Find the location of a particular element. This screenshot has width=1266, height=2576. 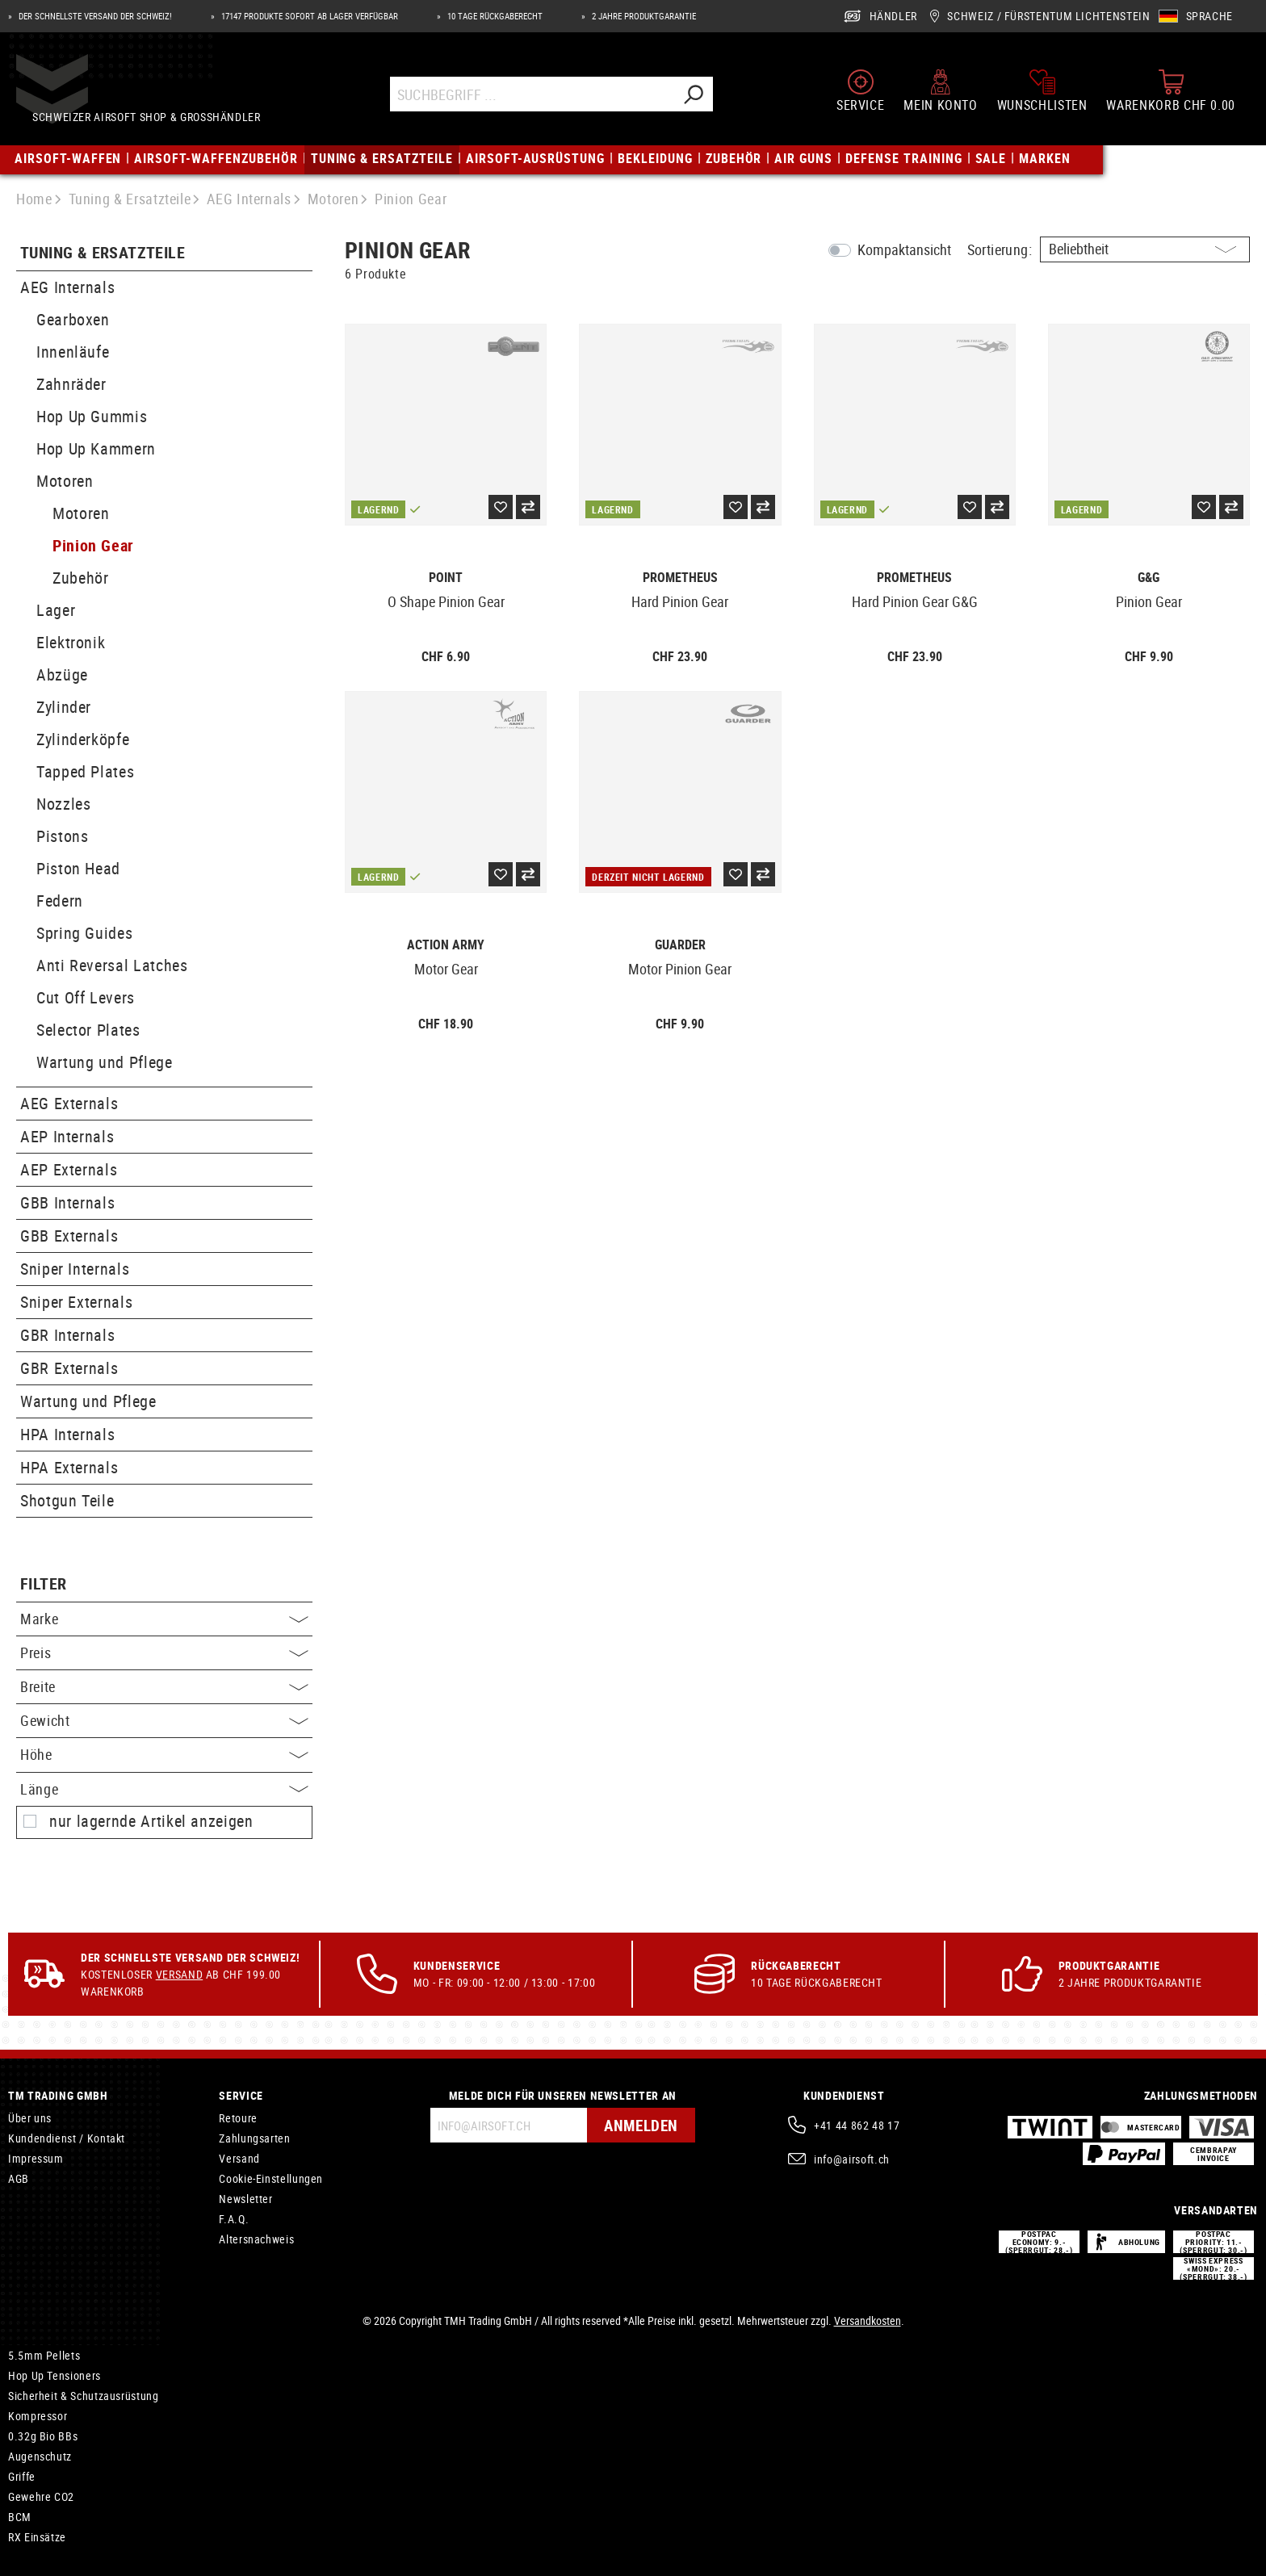

[Suchen] is located at coordinates (700, 91).